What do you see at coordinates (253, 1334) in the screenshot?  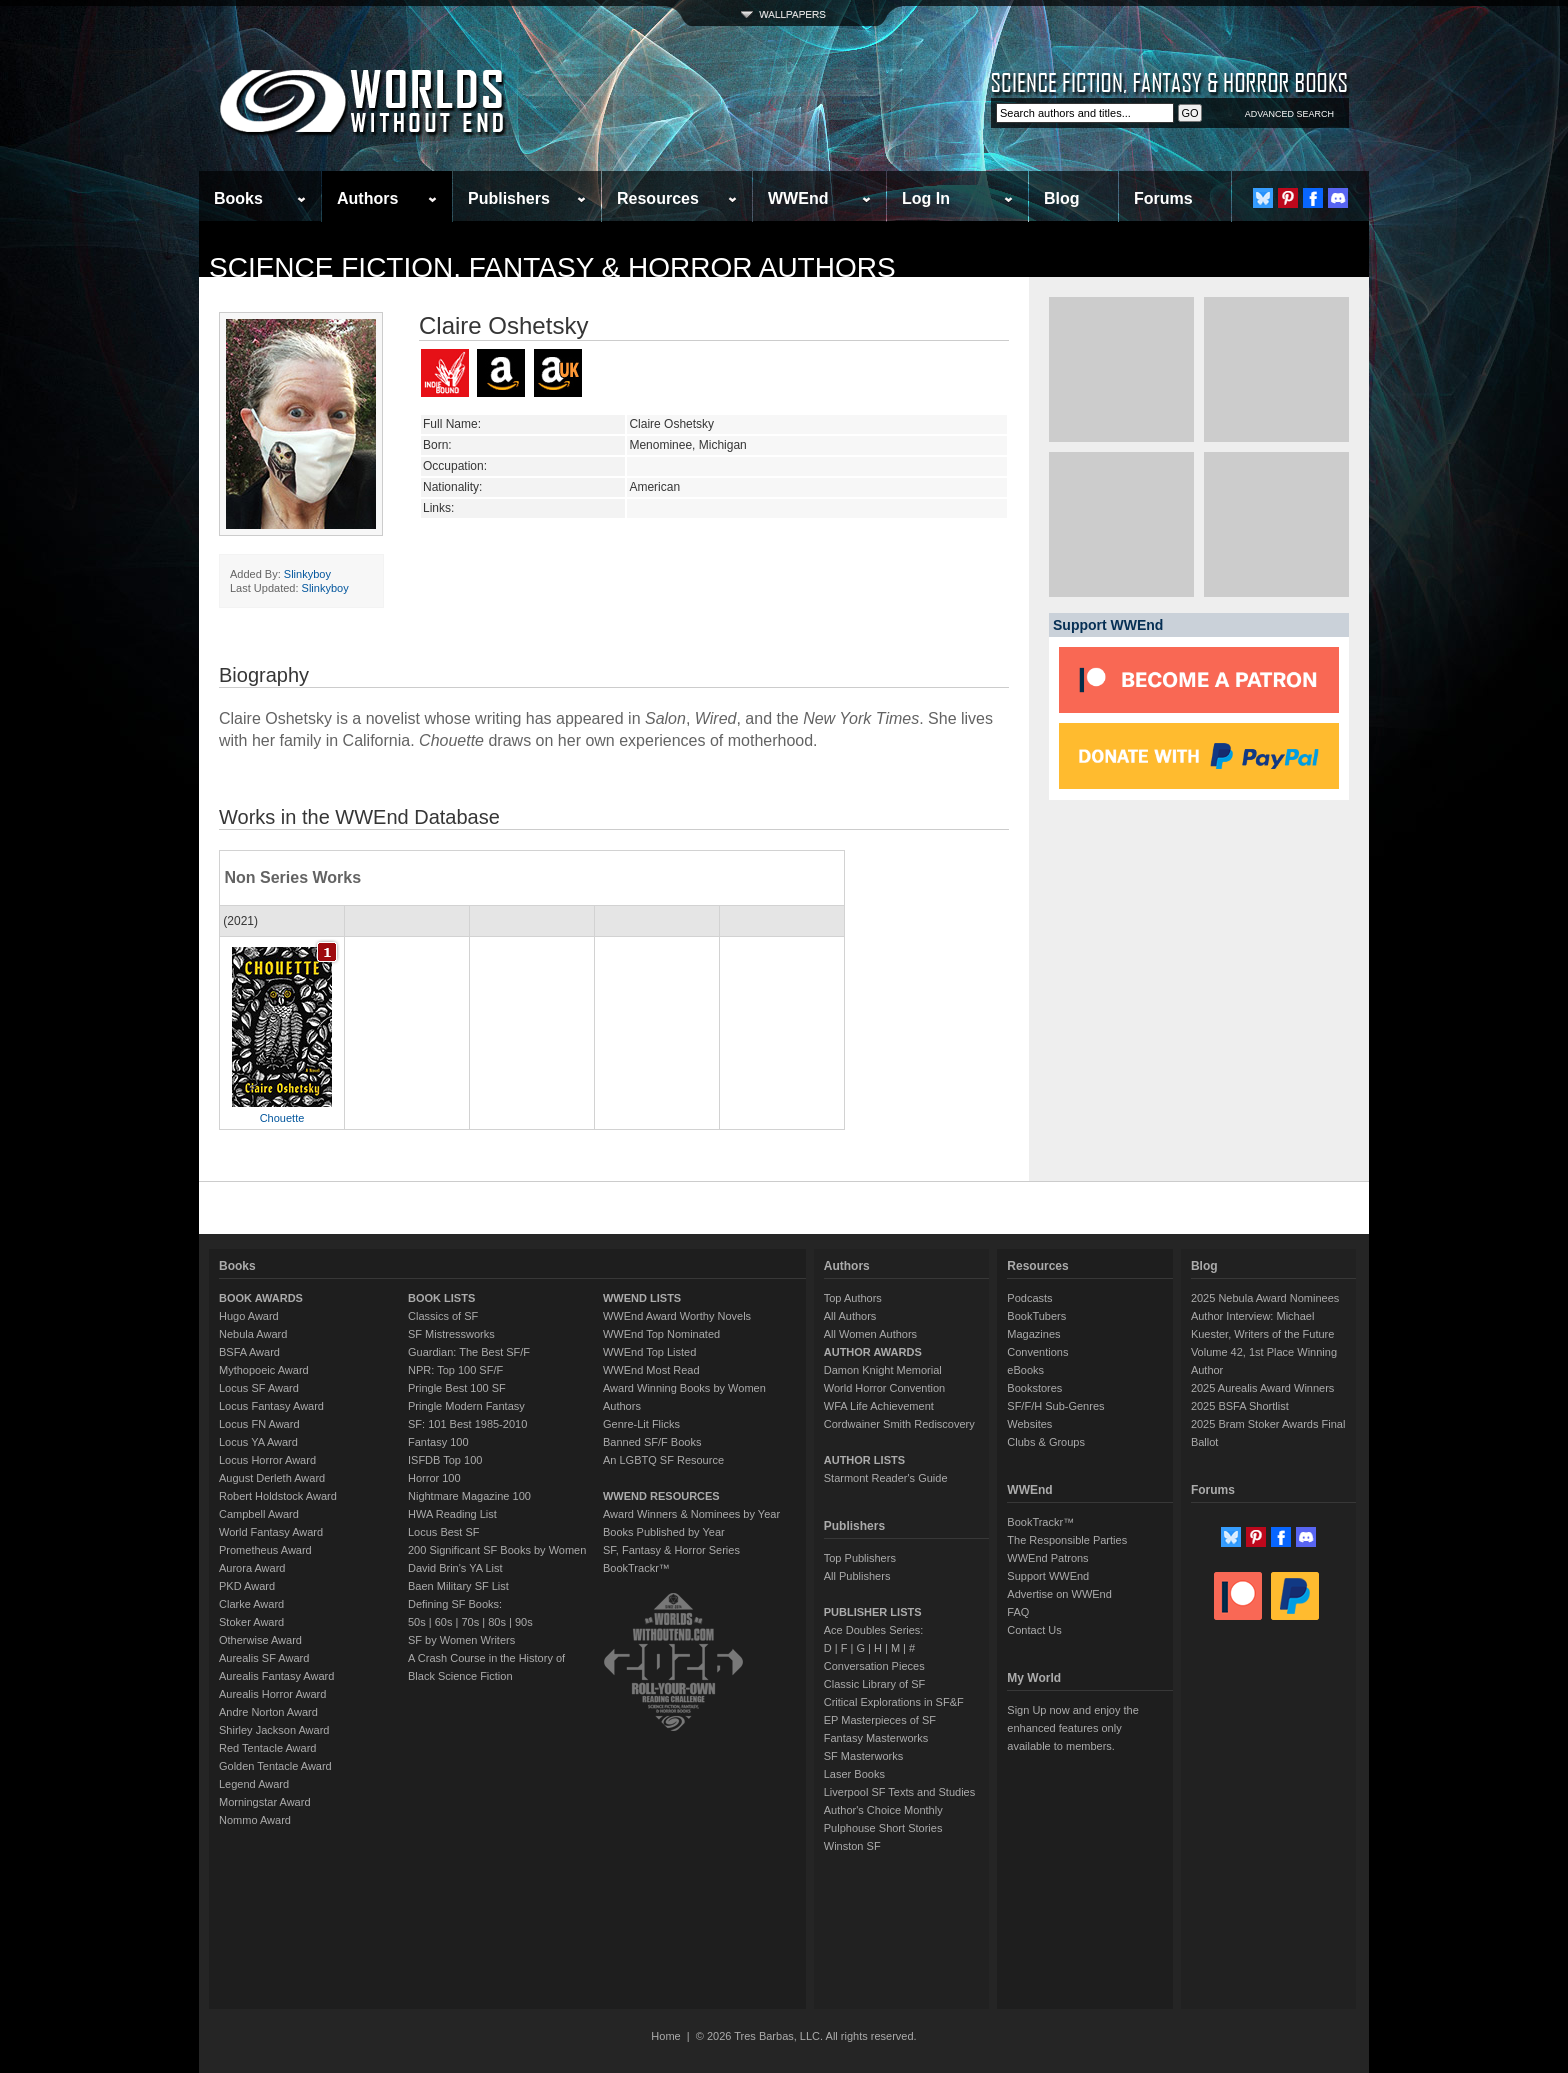 I see `Nebula Award` at bounding box center [253, 1334].